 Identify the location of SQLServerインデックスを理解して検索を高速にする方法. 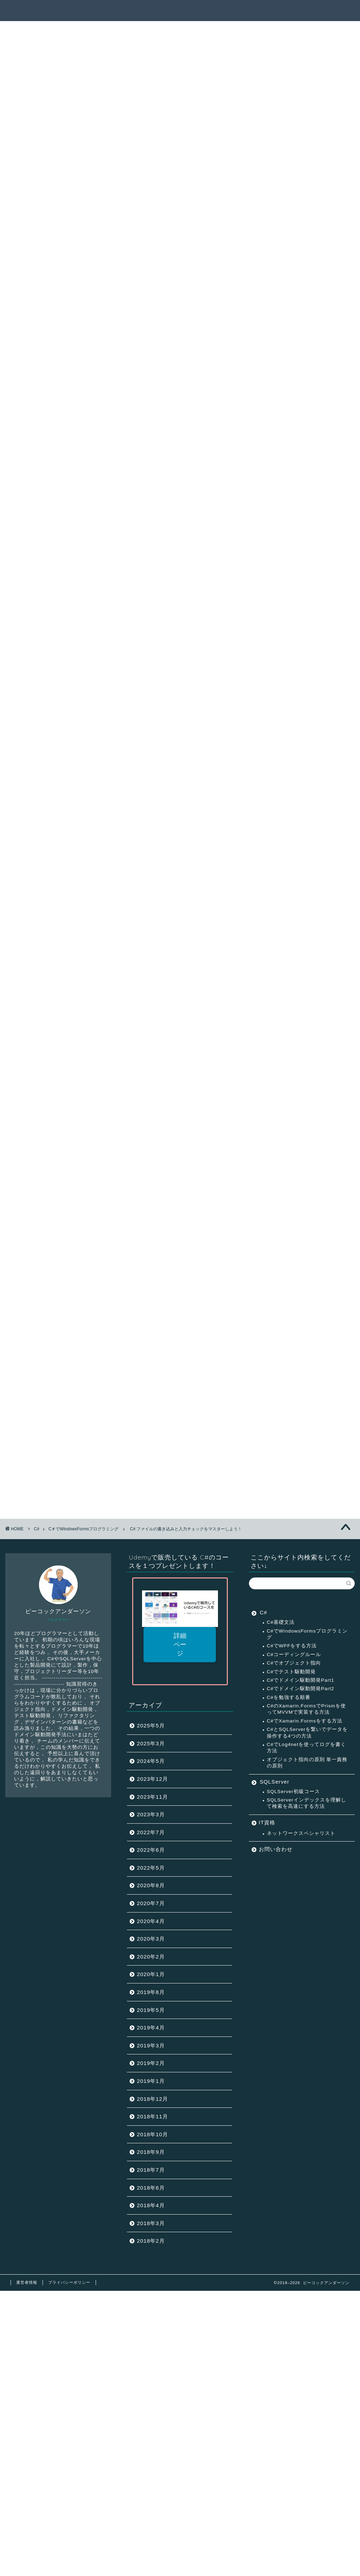
(306, 1803).